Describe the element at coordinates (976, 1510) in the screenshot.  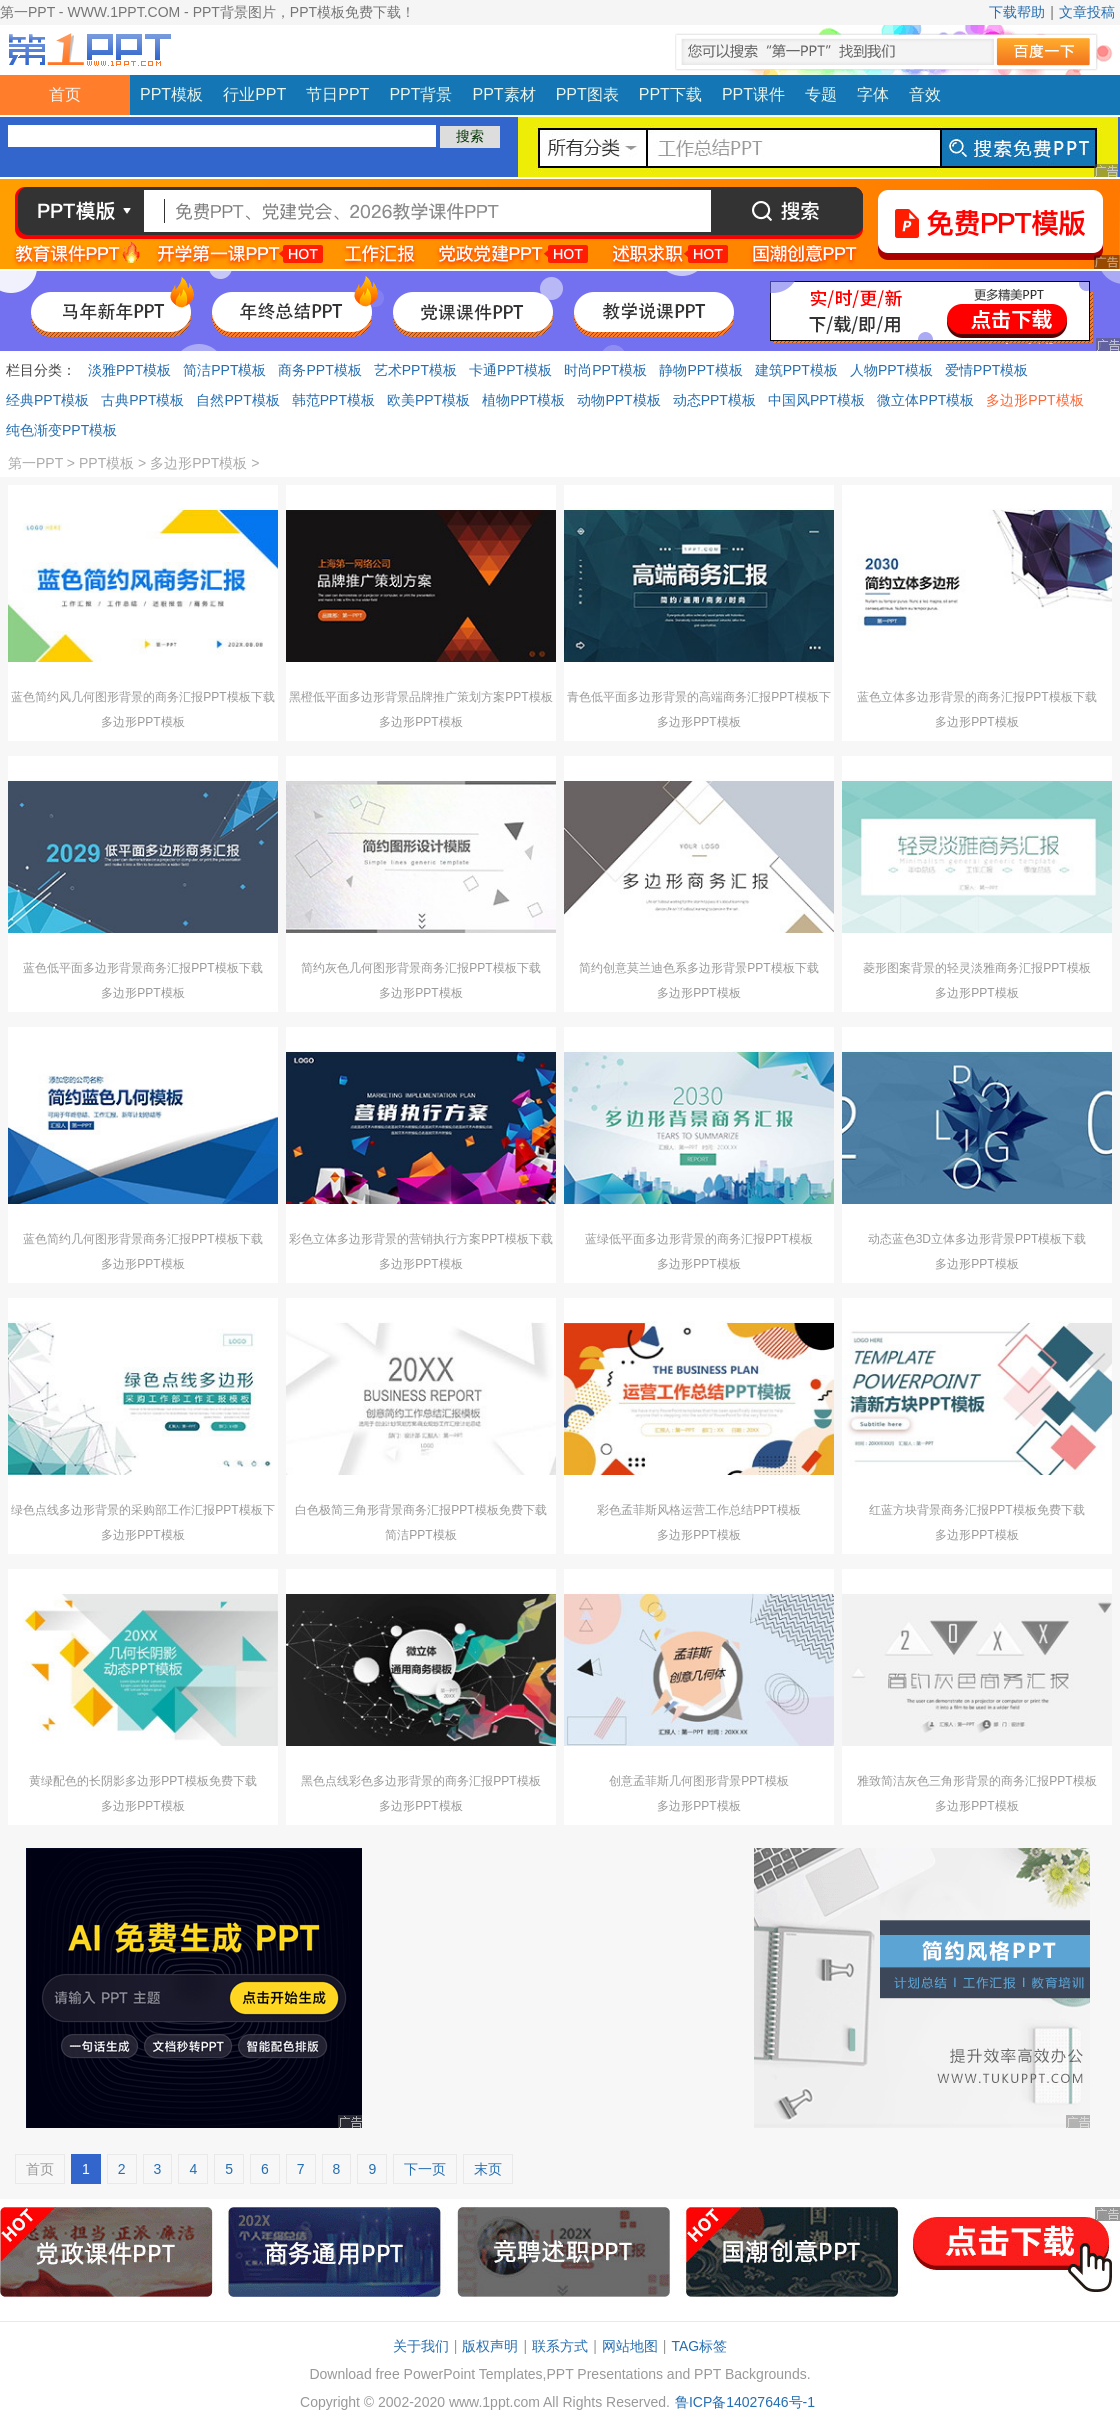
I see `红蓝方块背景商务汇报PPT模板免费下载` at that location.